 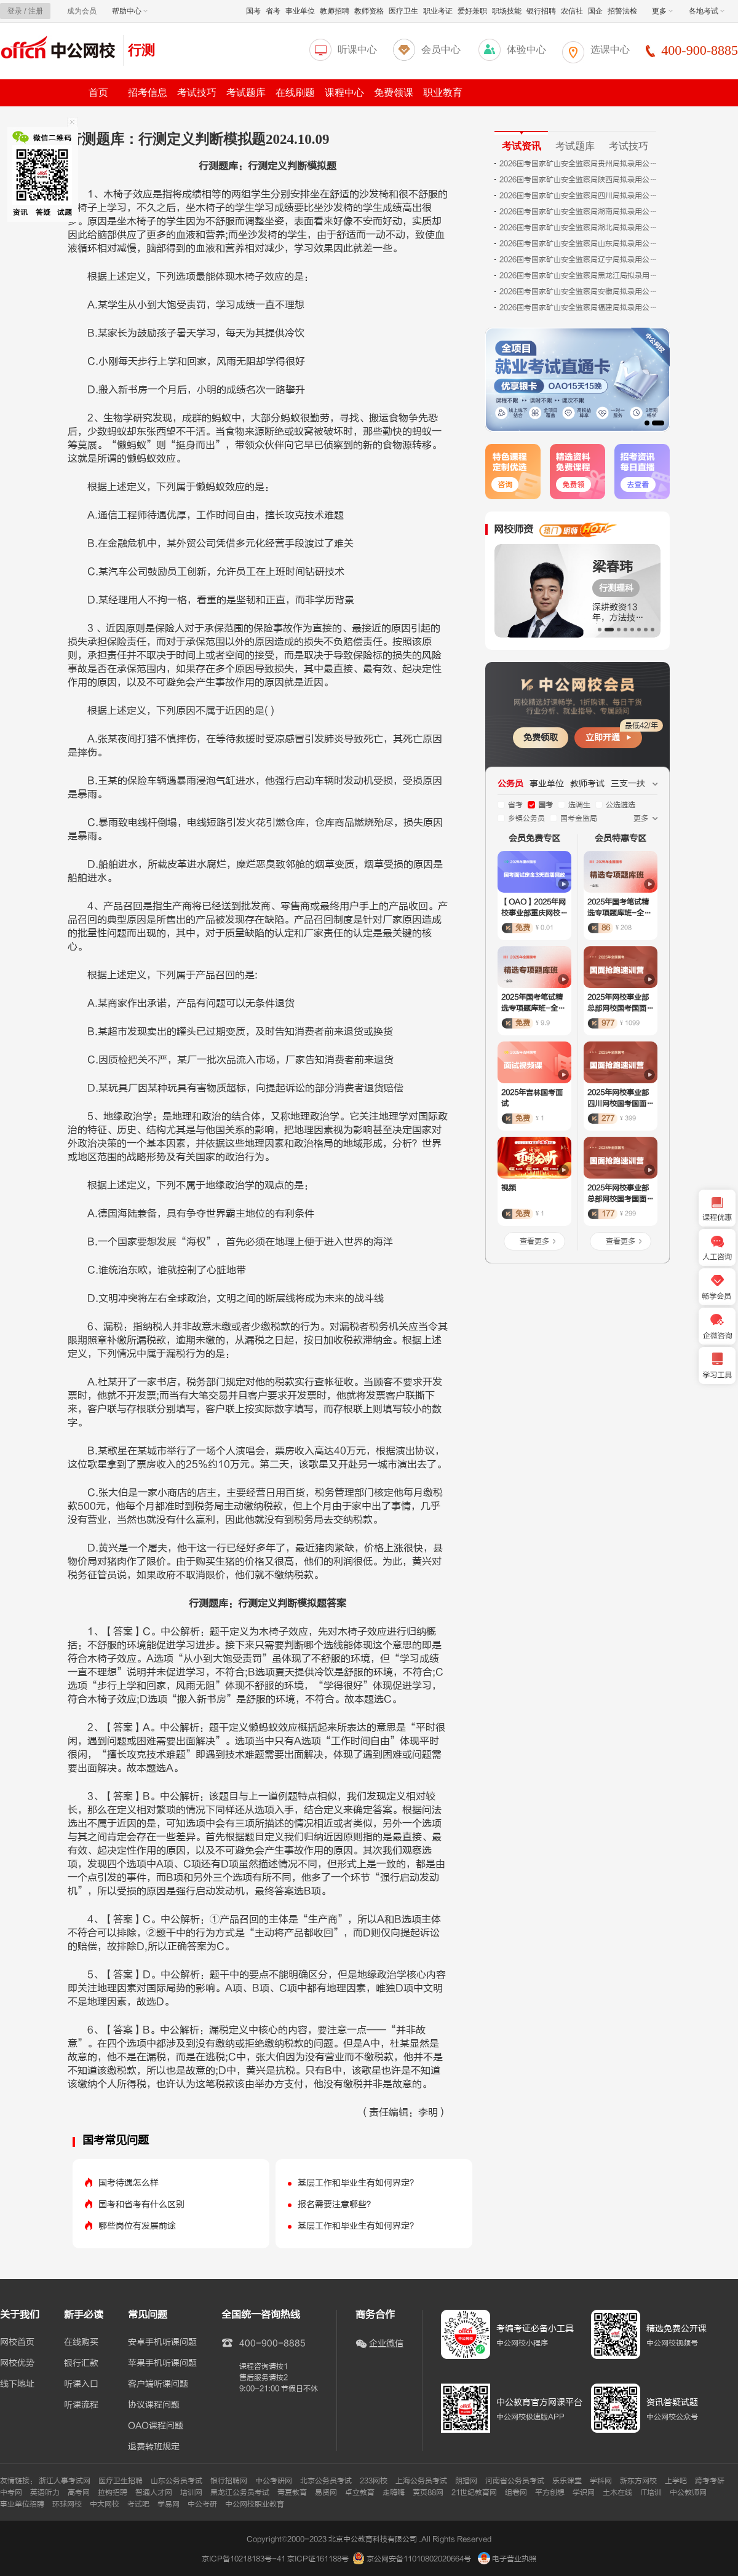 I want to click on 2026国考国家矿山安全监察局黑龙江局拟录用公务员公示公告, so click(x=579, y=275).